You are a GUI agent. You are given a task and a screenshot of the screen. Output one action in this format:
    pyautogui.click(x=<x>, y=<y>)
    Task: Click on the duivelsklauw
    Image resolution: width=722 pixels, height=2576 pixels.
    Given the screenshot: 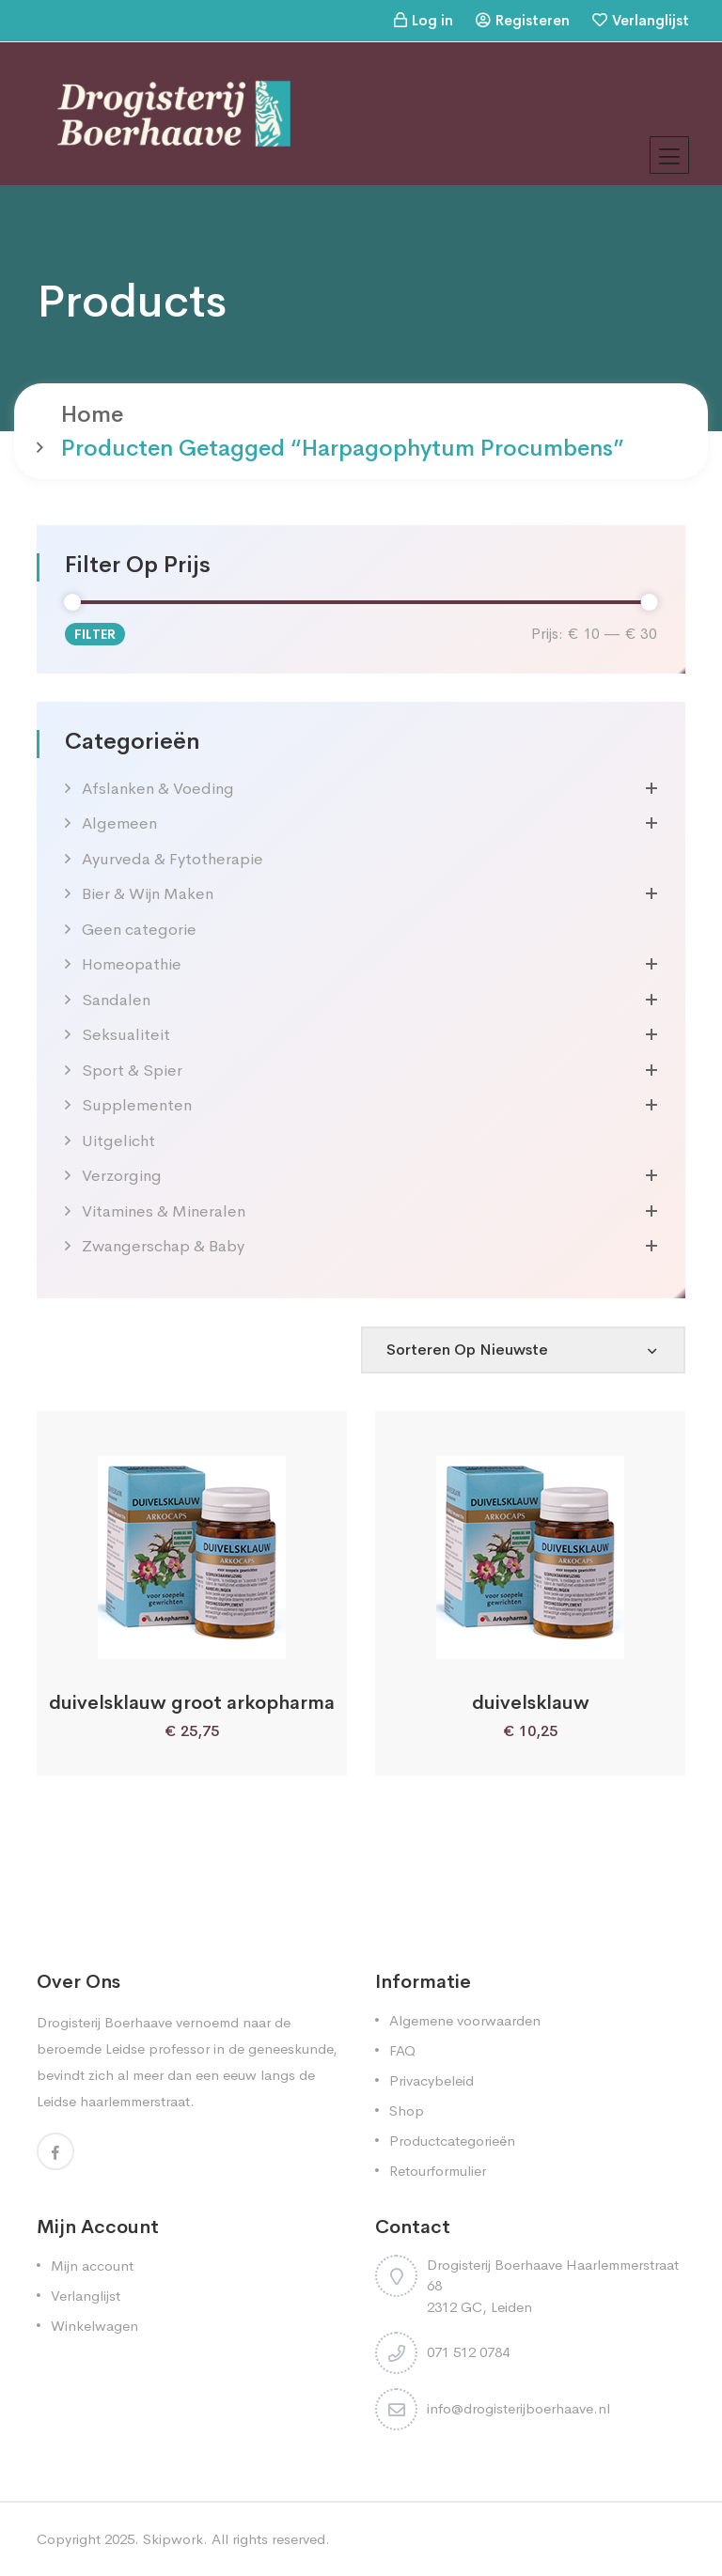 What is the action you would take?
    pyautogui.click(x=530, y=1703)
    